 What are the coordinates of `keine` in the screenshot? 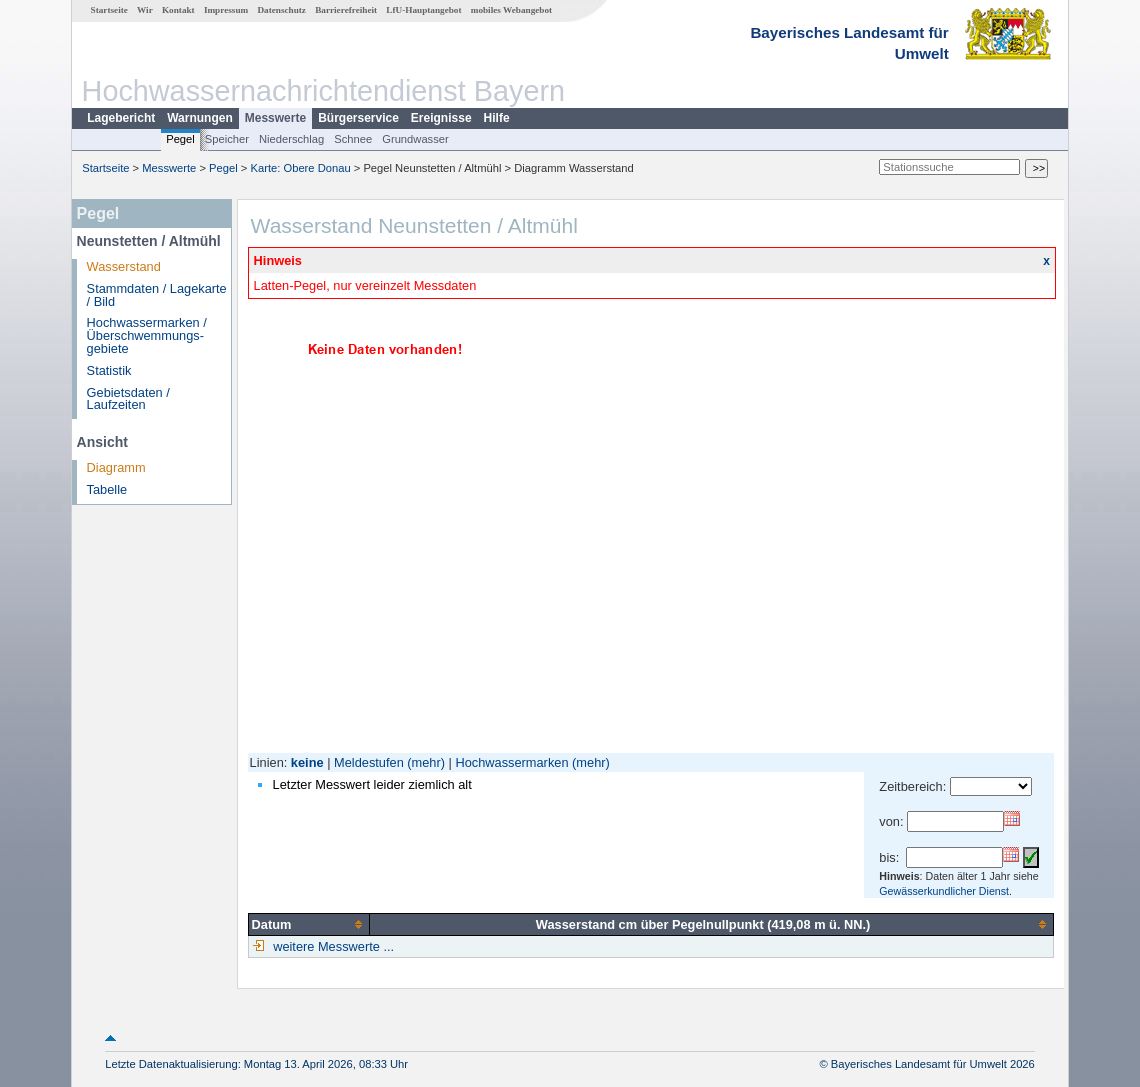 It's located at (307, 762).